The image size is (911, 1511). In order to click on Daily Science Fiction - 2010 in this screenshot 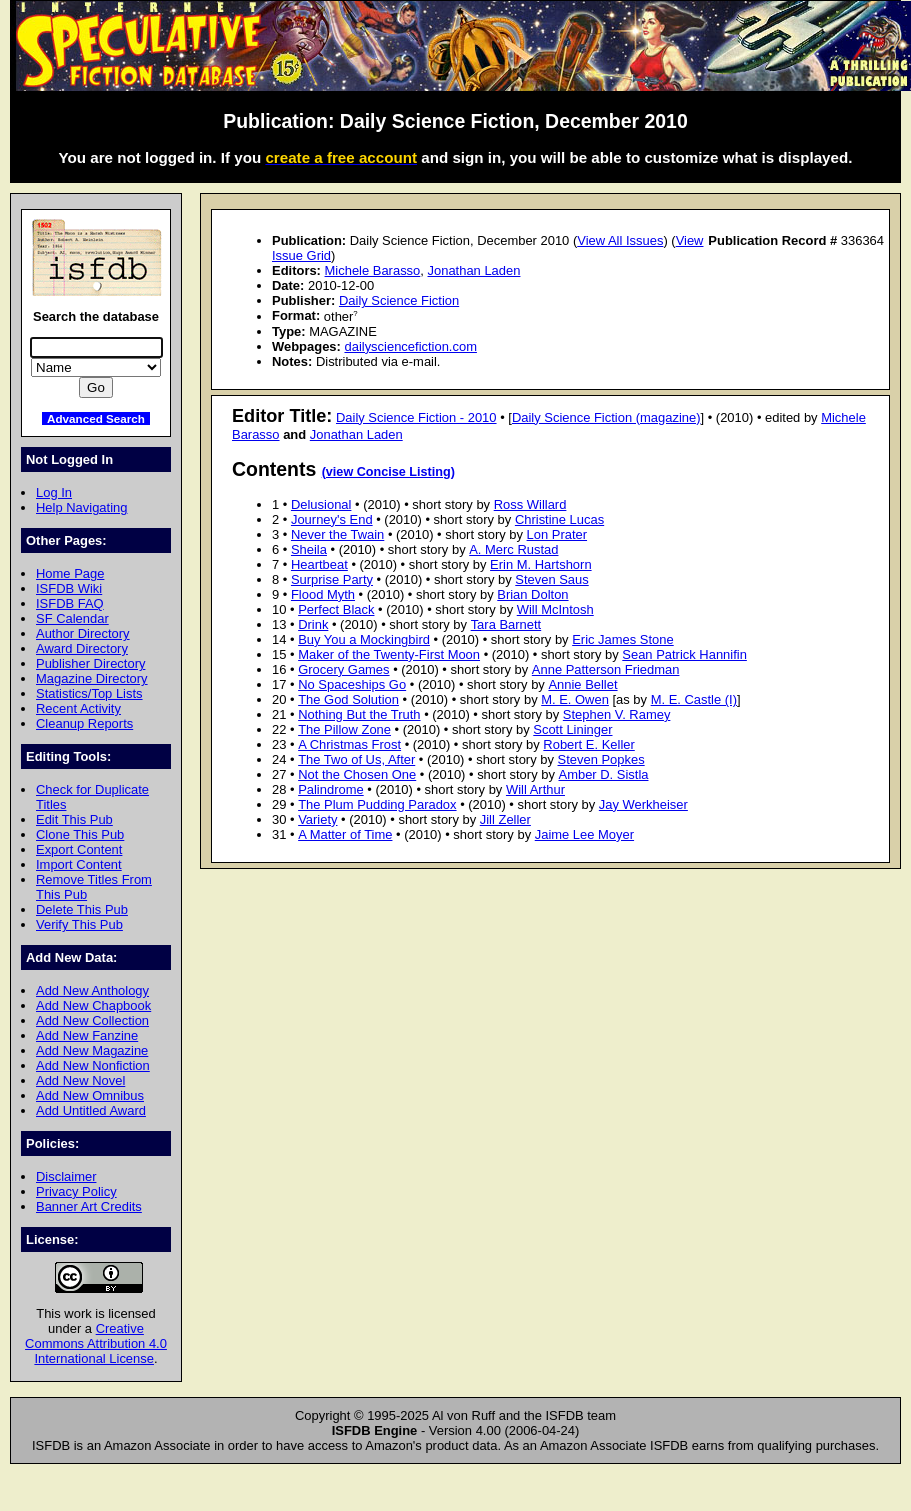, I will do `click(416, 417)`.